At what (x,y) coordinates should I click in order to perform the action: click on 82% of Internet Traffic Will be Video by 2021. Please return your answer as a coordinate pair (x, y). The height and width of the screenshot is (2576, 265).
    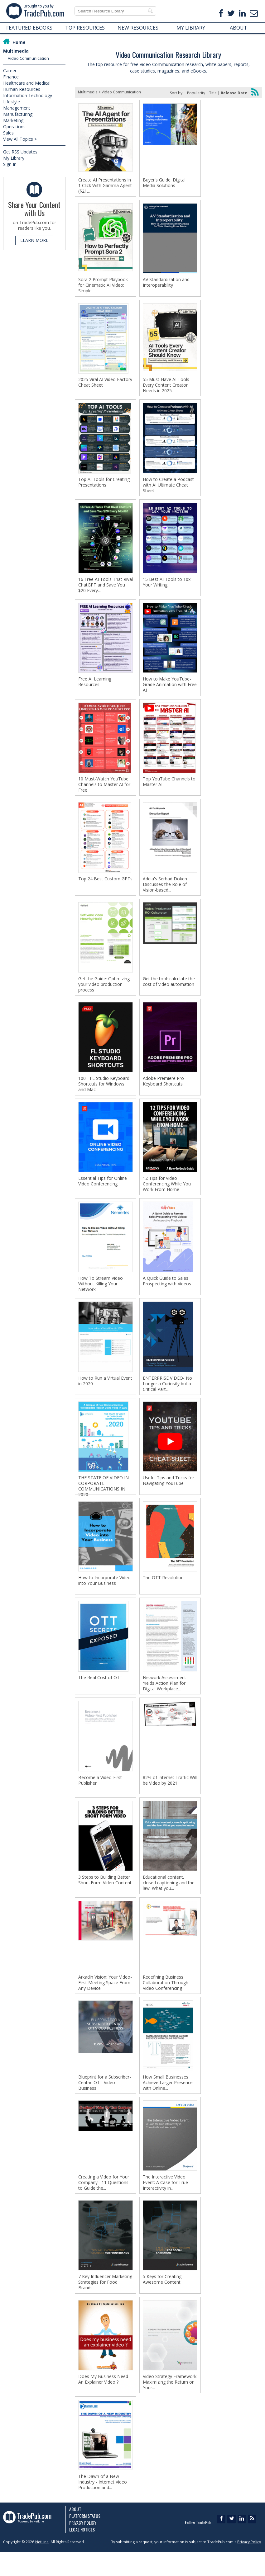
    Looking at the image, I should click on (170, 1796).